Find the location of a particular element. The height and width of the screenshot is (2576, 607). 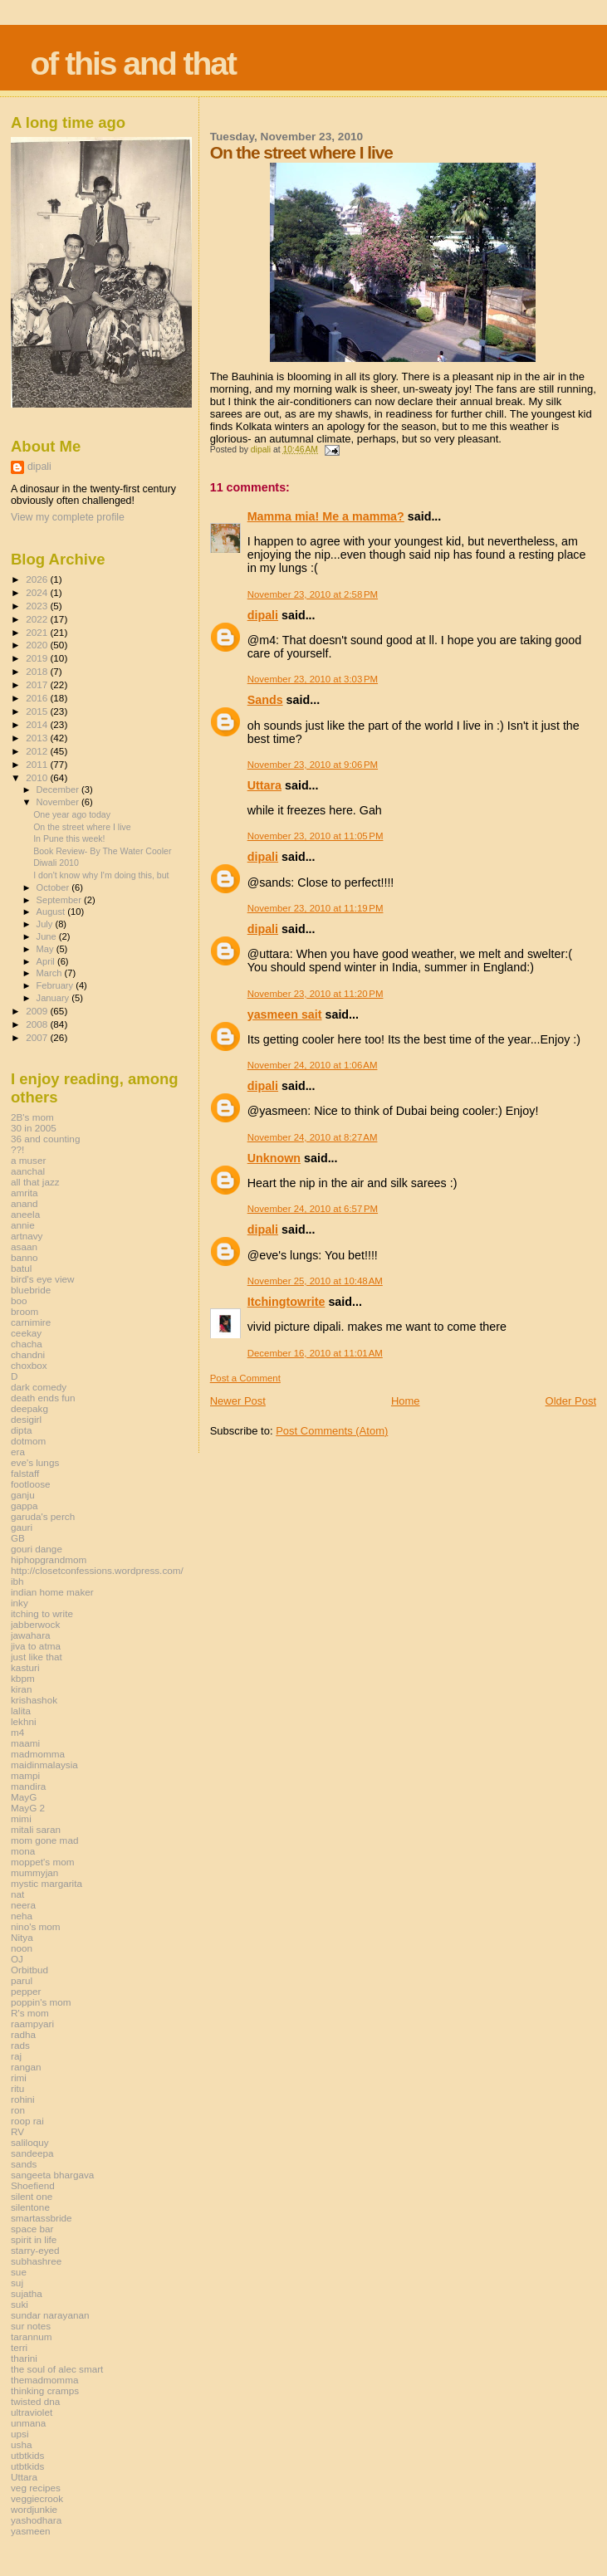

mitali saran is located at coordinates (36, 1829).